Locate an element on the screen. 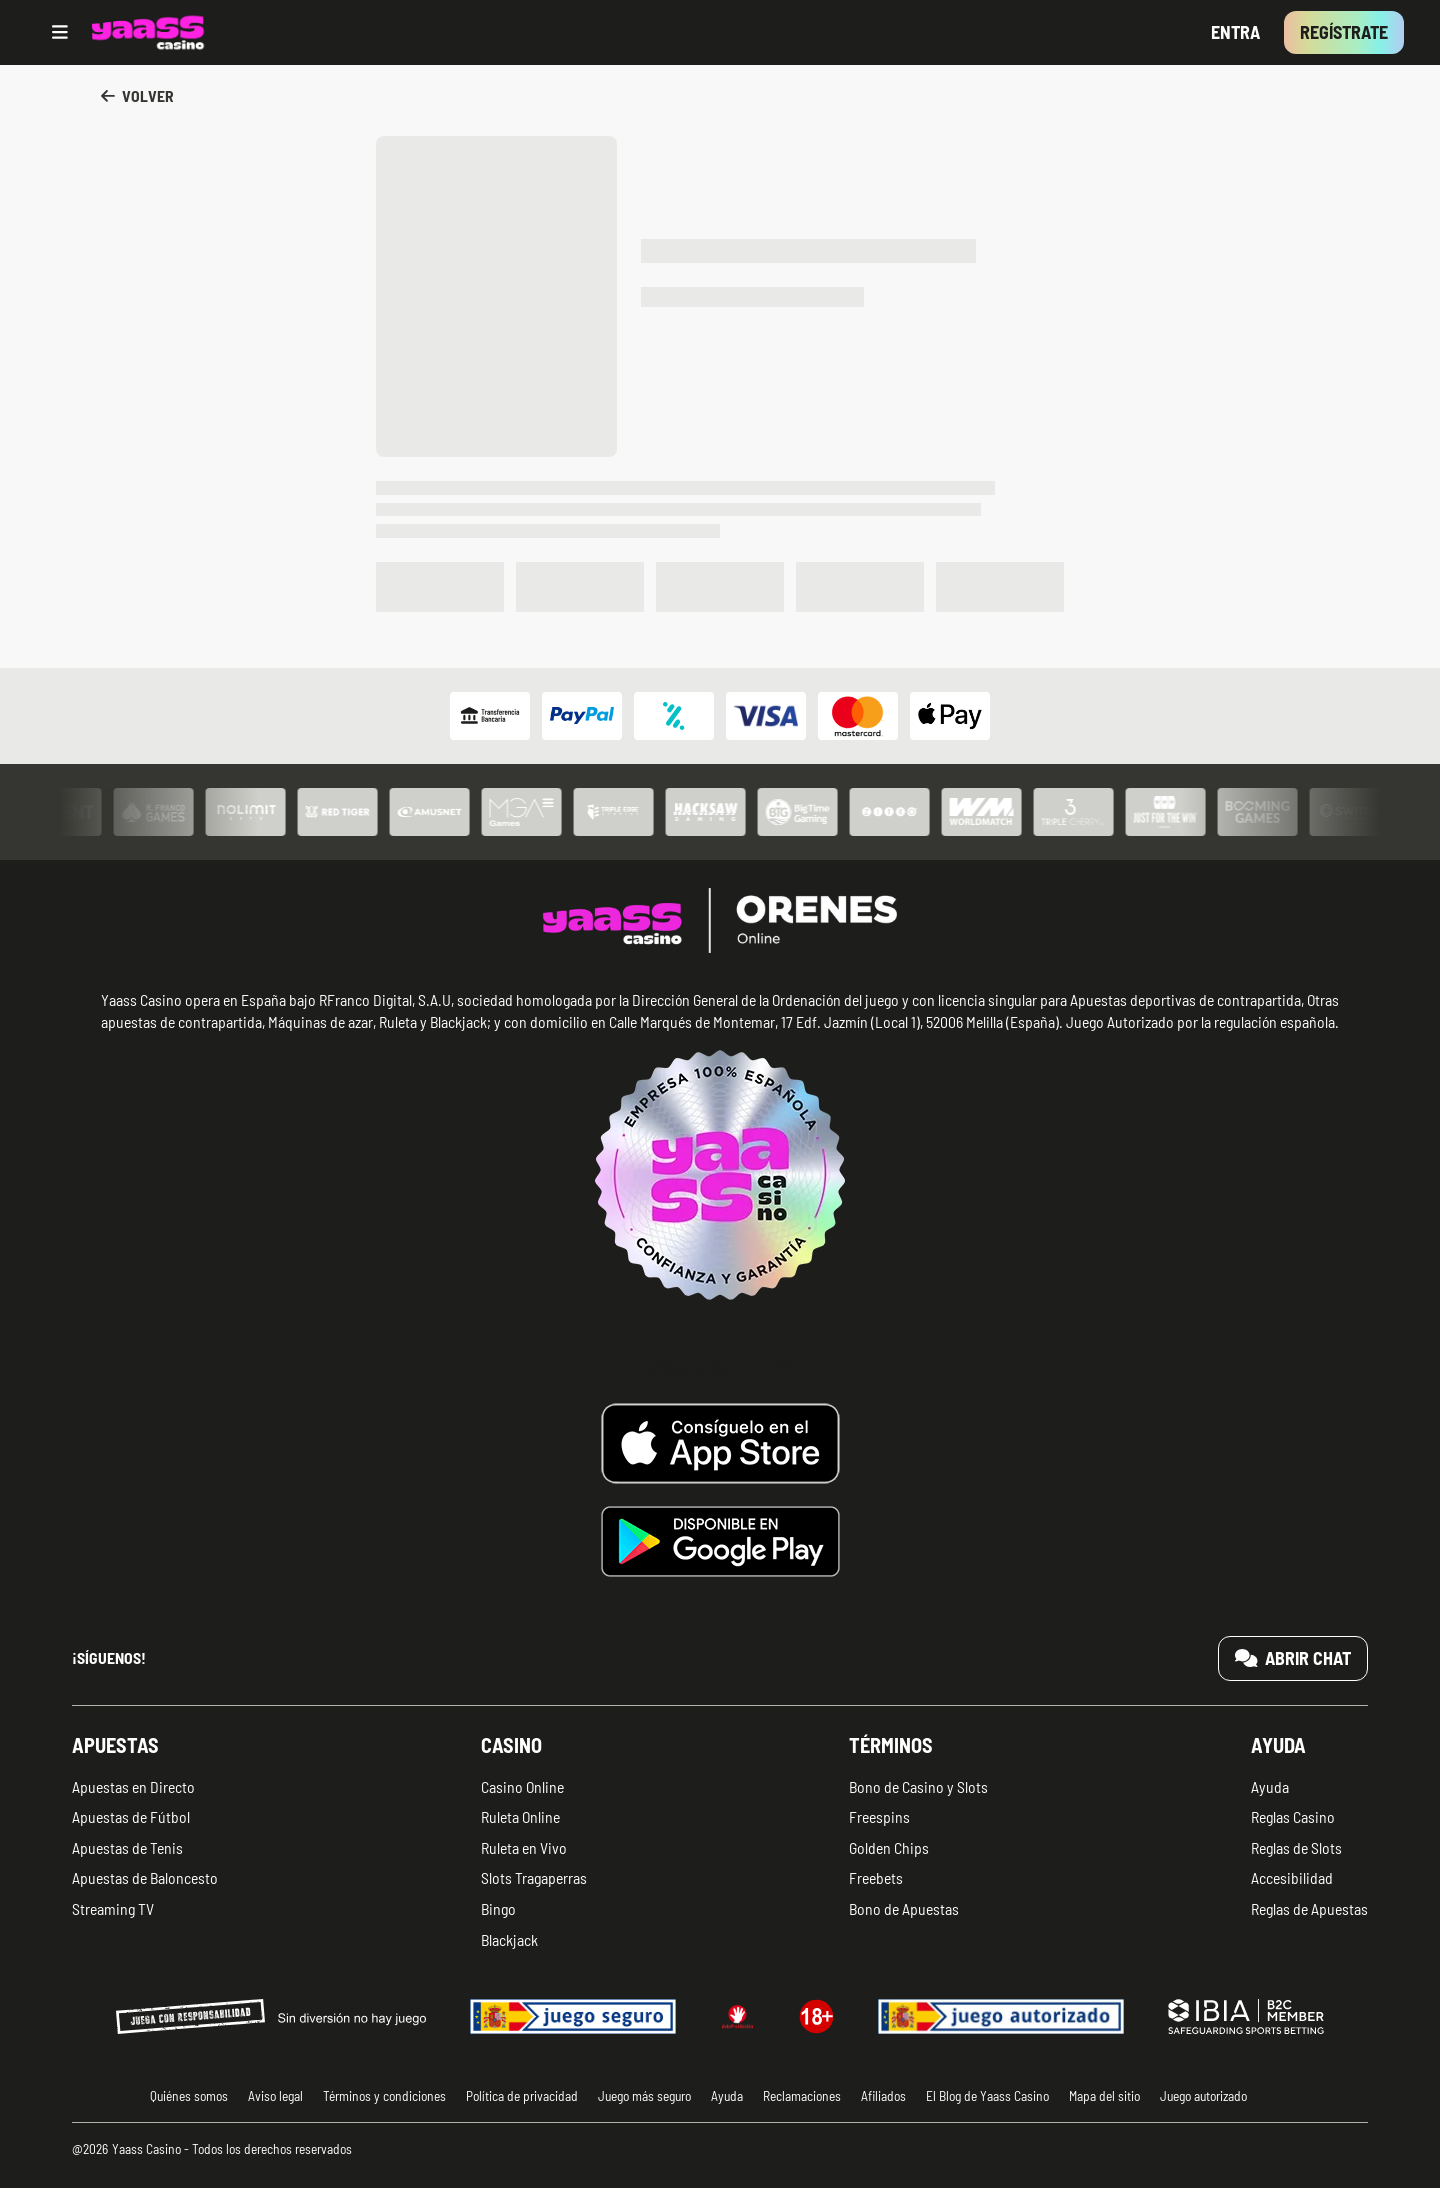 The height and width of the screenshot is (2188, 1440). Reglas de Slots is located at coordinates (1296, 1847).